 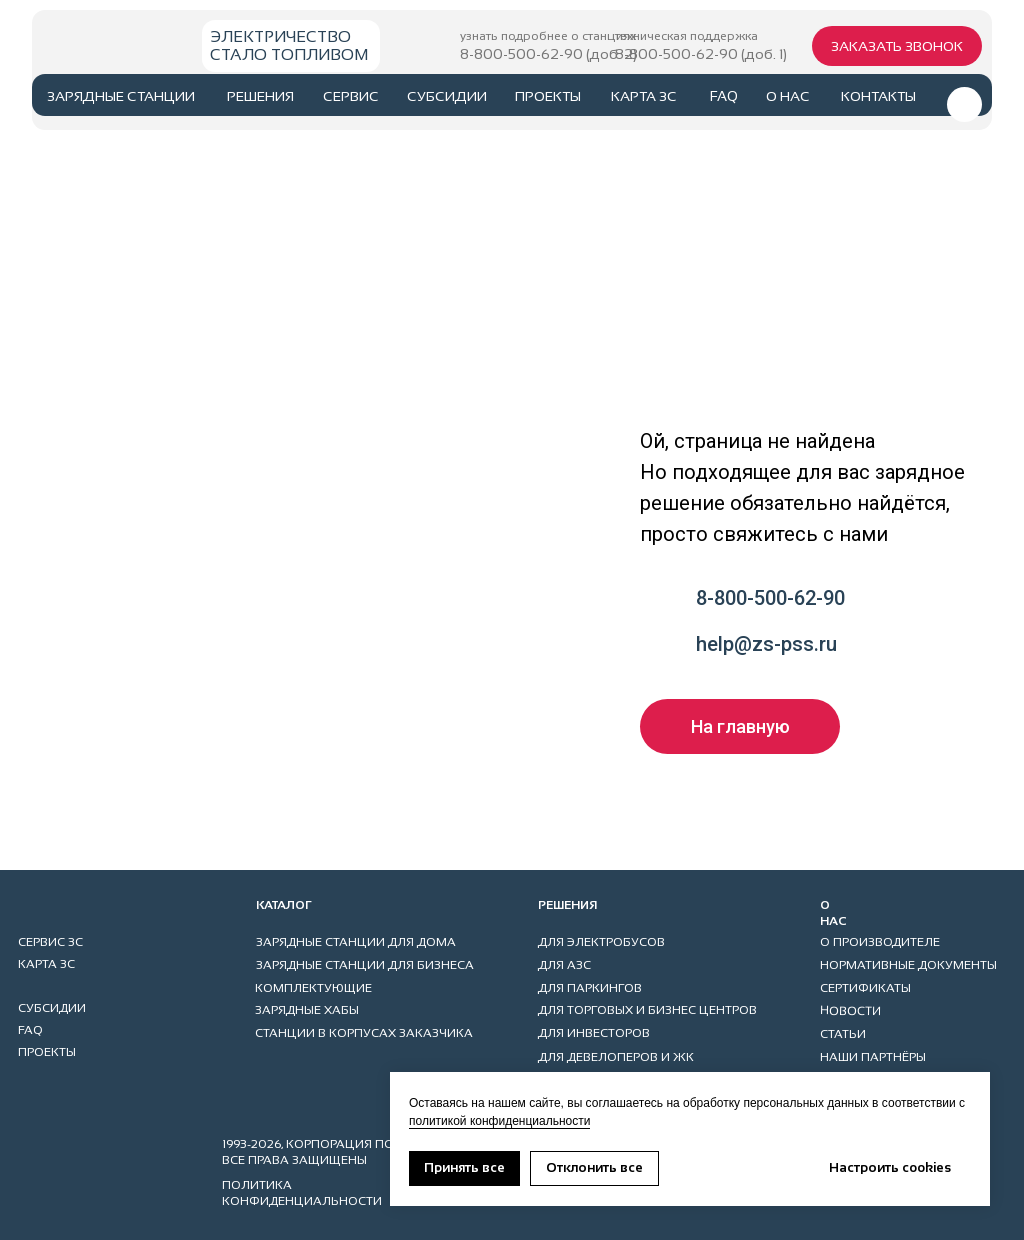 What do you see at coordinates (50, 942) in the screenshot?
I see `сервис ЗС` at bounding box center [50, 942].